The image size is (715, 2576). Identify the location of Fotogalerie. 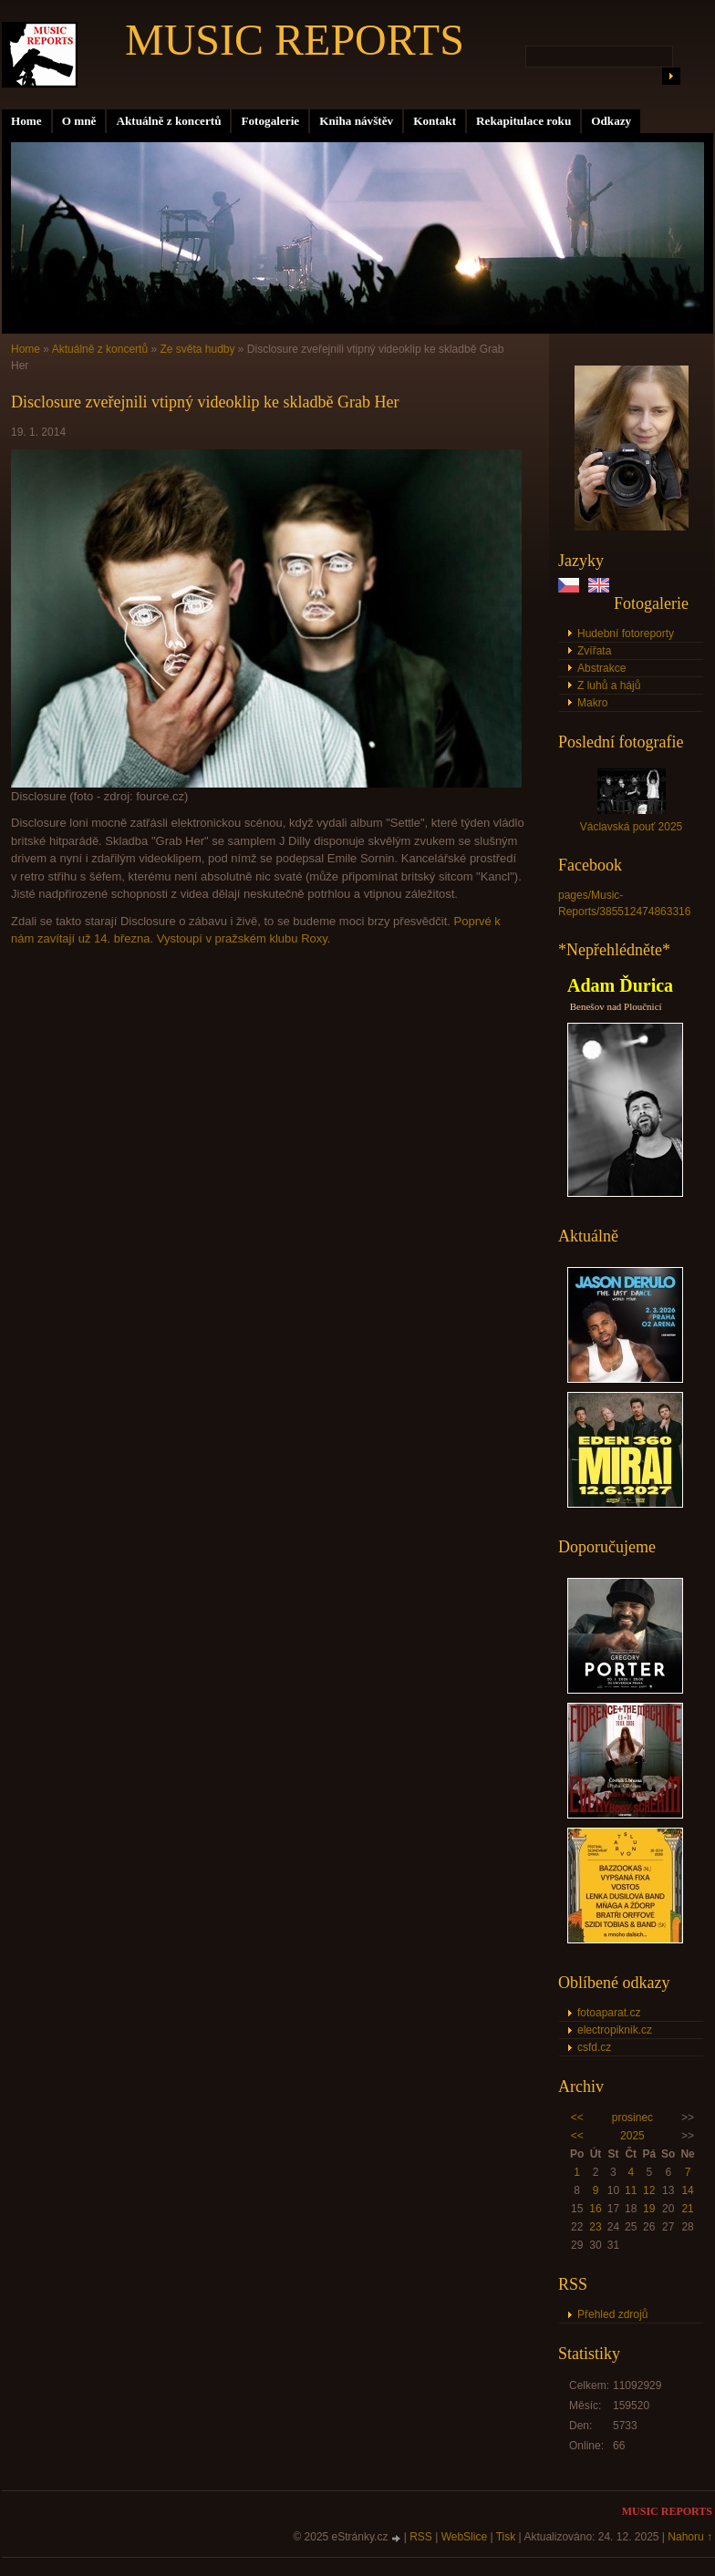
(270, 121).